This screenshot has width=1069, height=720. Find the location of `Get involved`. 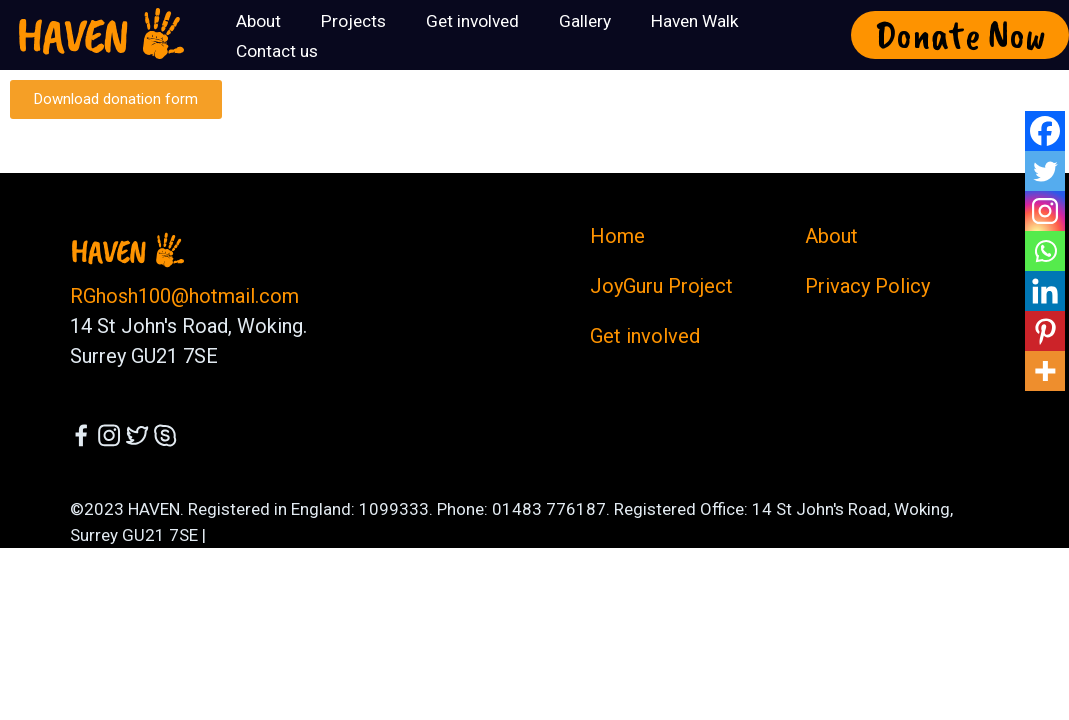

Get involved is located at coordinates (645, 336).